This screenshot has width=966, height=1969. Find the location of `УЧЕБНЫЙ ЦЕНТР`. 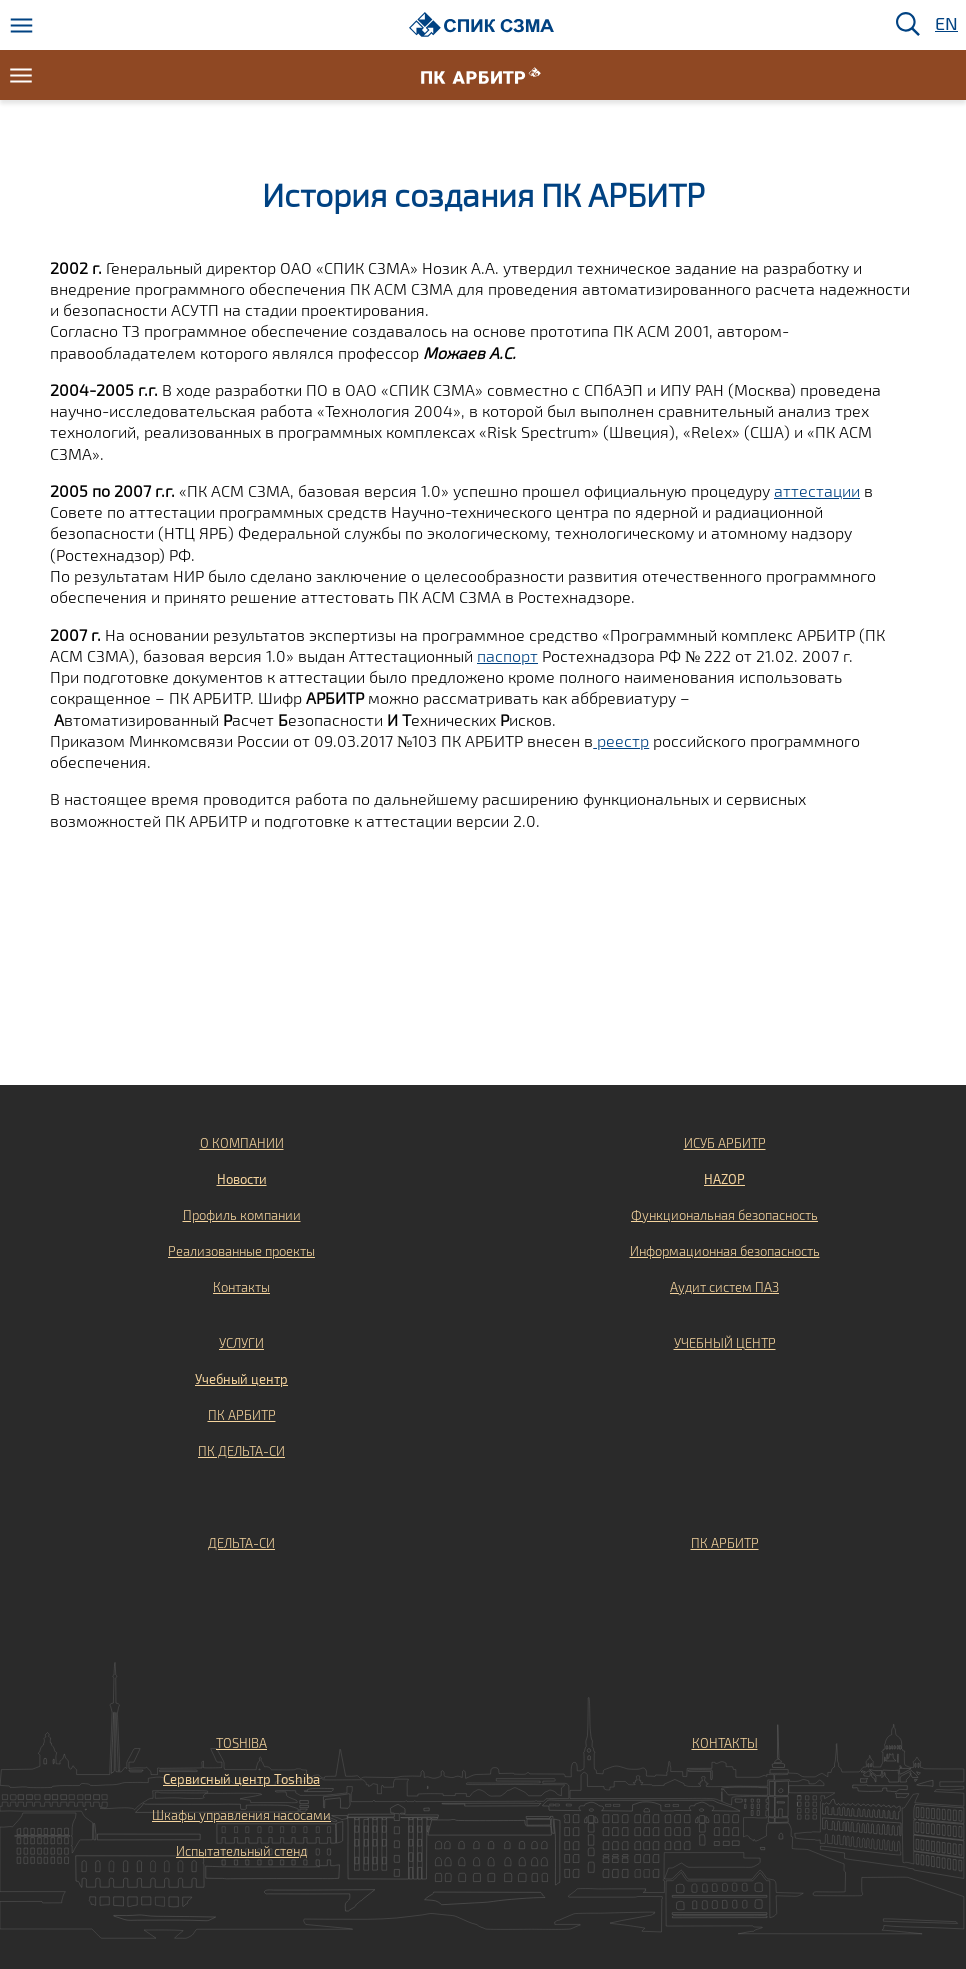

УЧЕБНЫЙ ЦЕНТР is located at coordinates (725, 1343).